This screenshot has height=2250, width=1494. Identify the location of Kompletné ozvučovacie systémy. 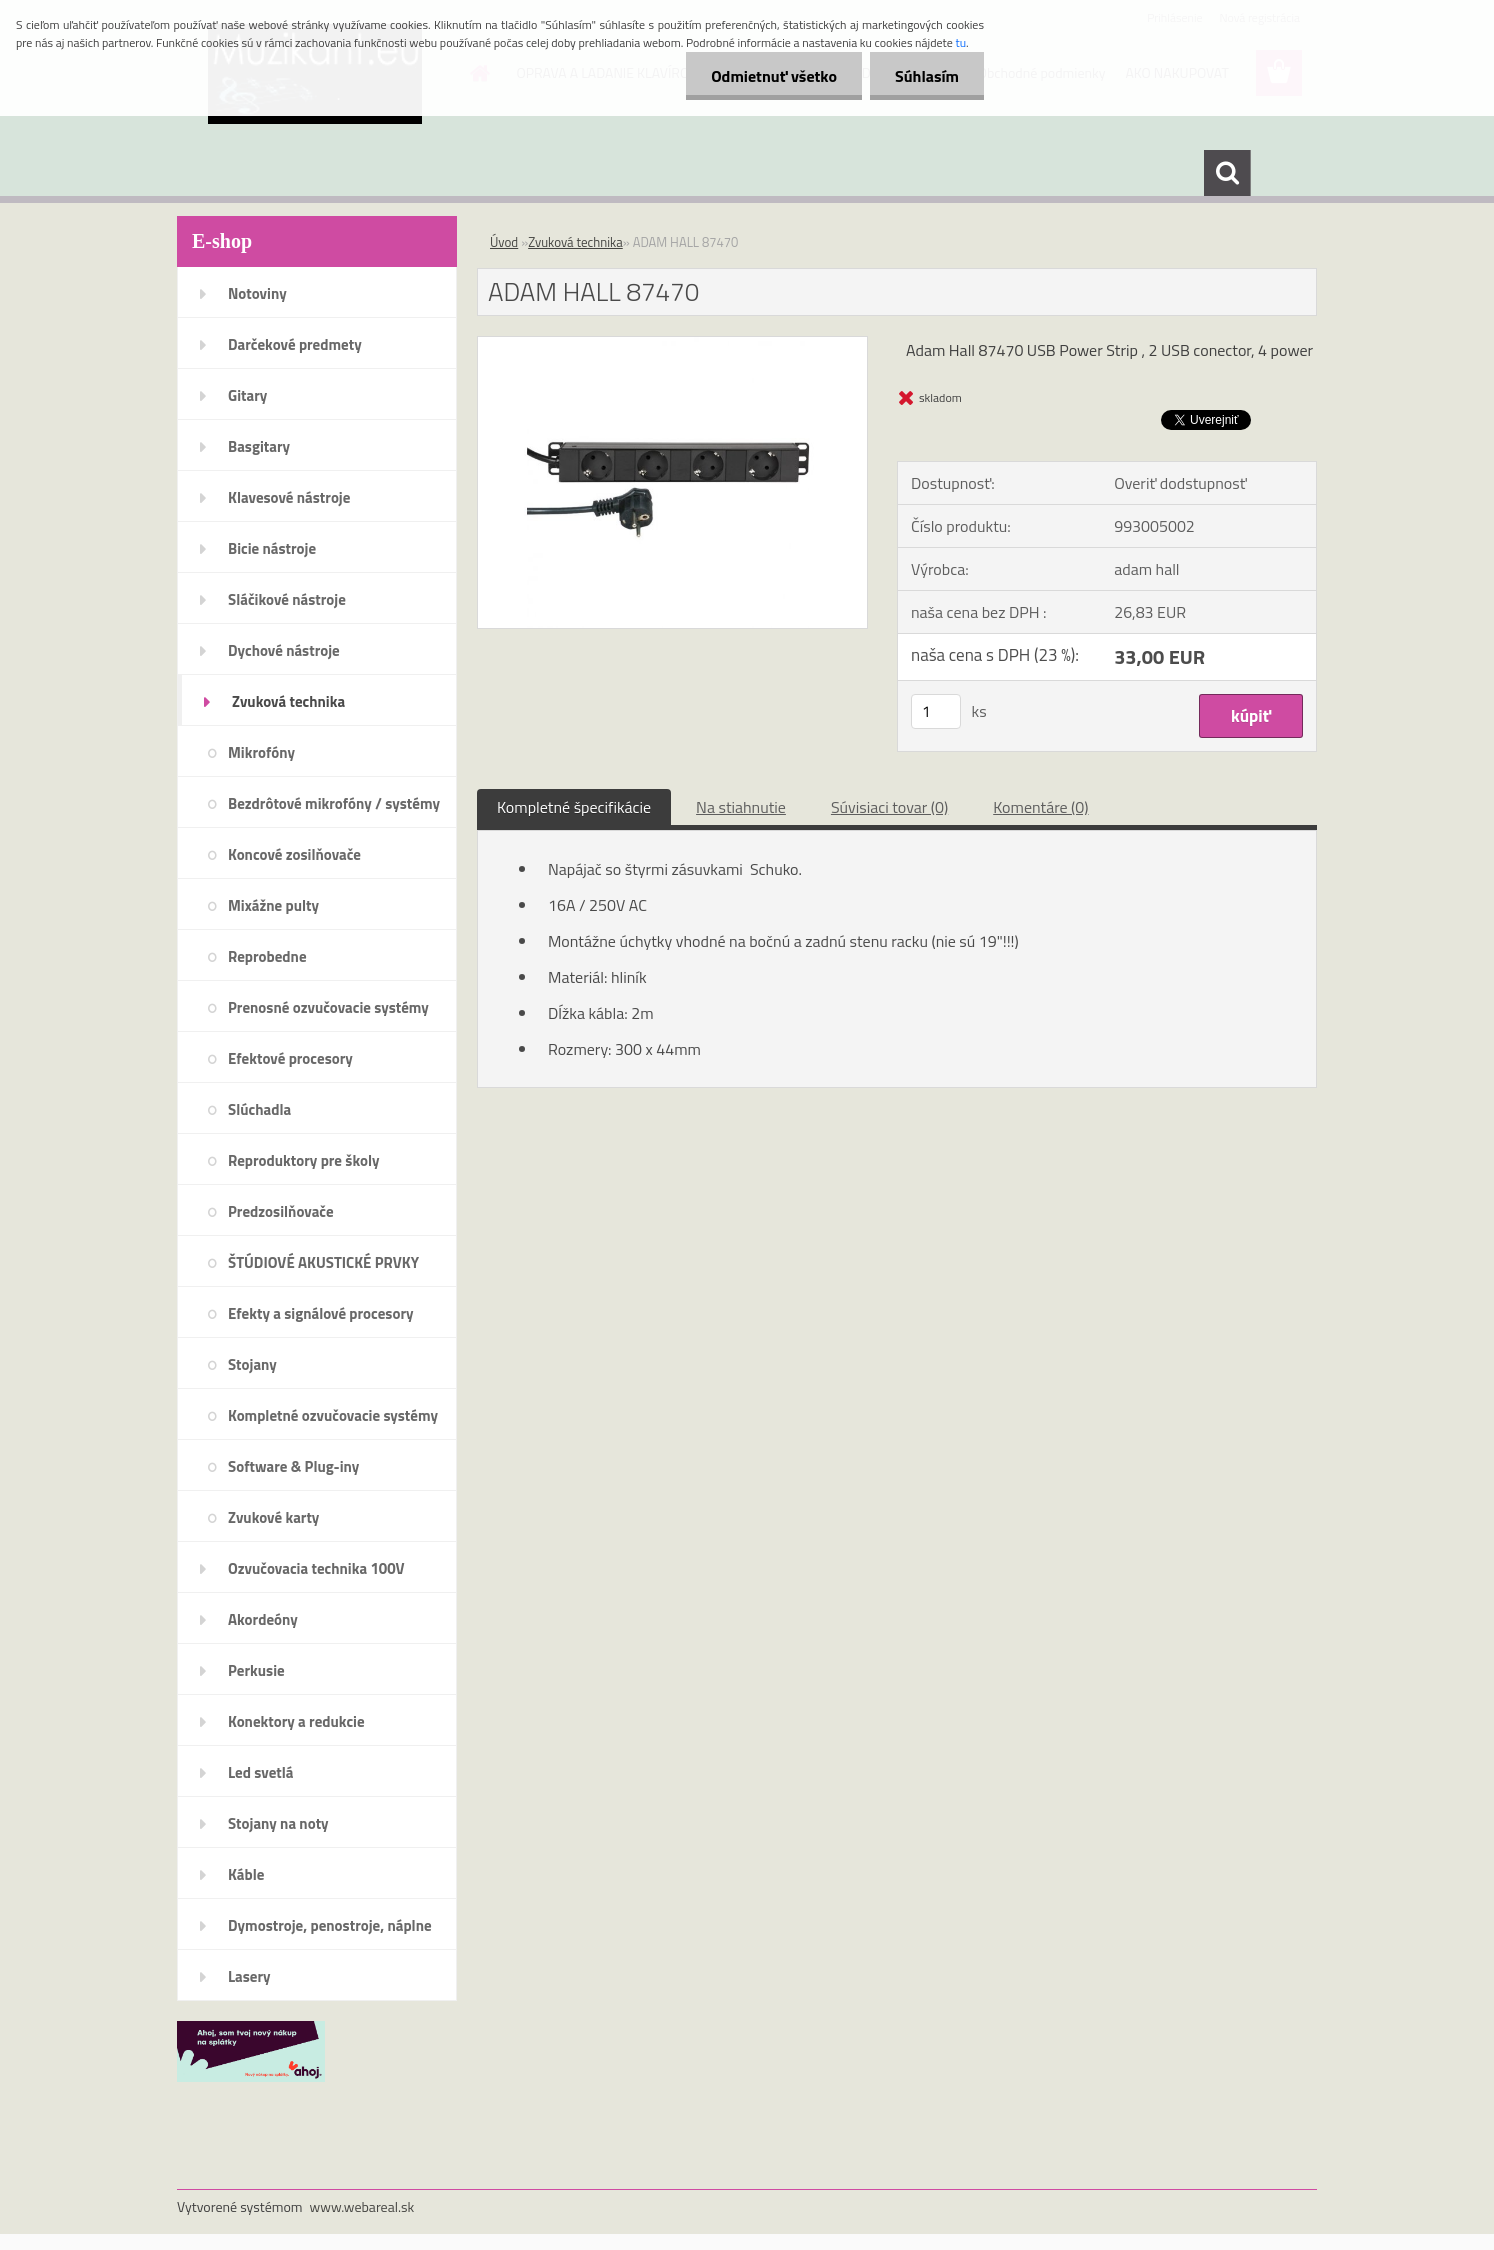
(333, 1415).